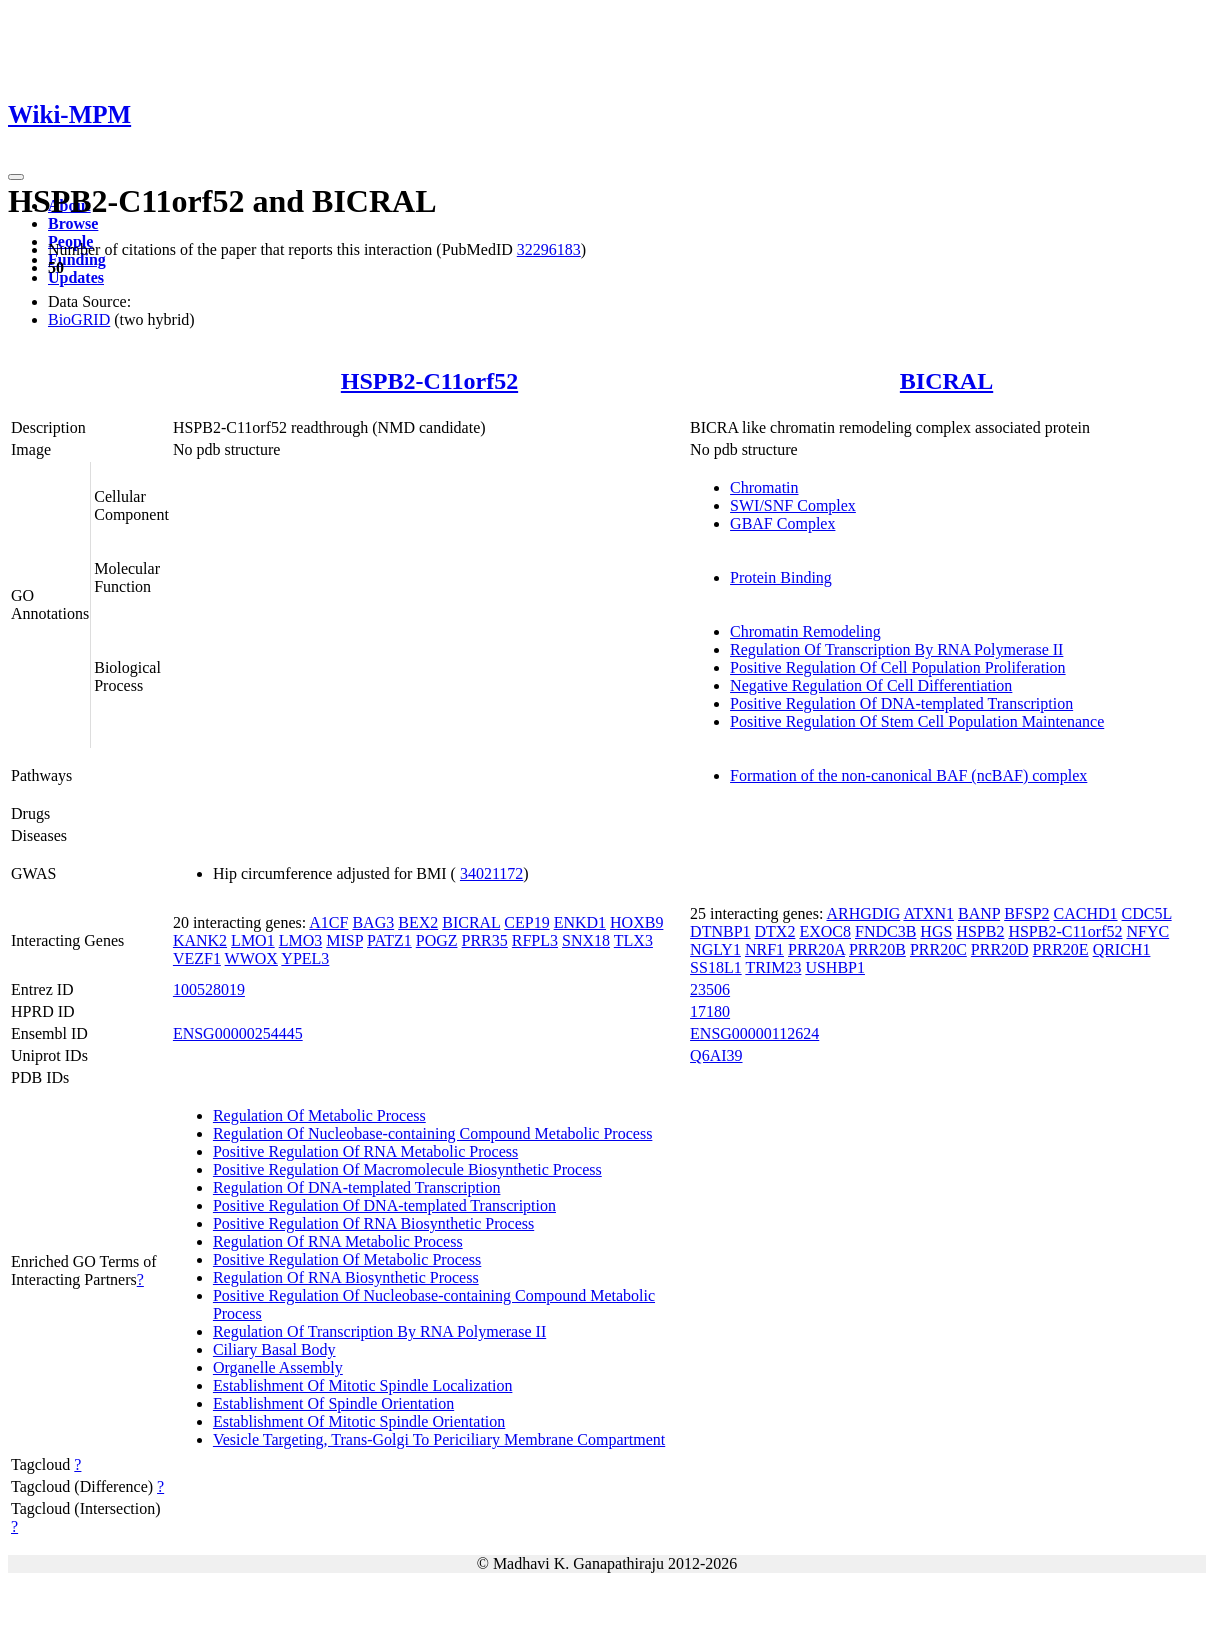  I want to click on TLX3, so click(633, 940).